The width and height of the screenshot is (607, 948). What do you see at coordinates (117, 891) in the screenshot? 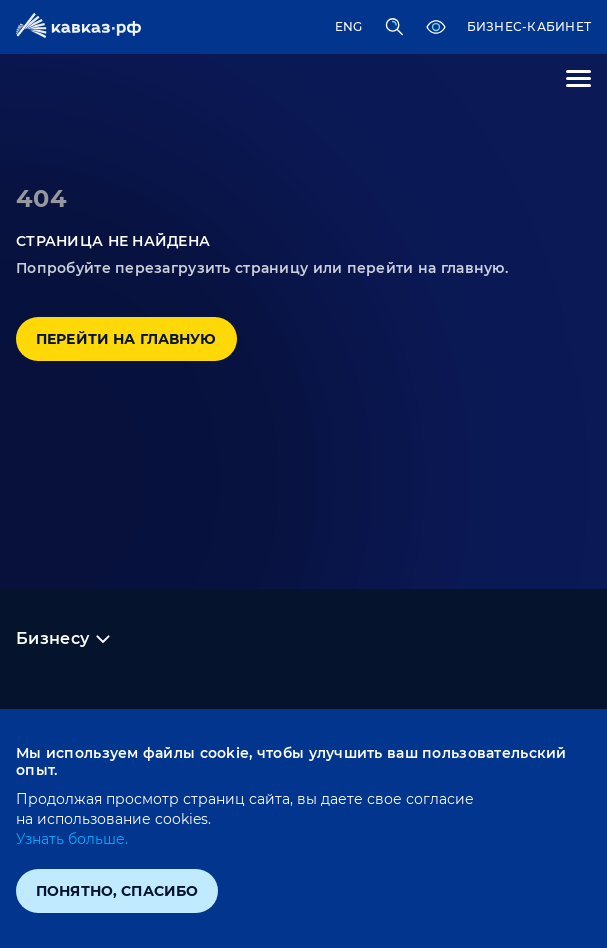
I see `Понятно, спасибо` at bounding box center [117, 891].